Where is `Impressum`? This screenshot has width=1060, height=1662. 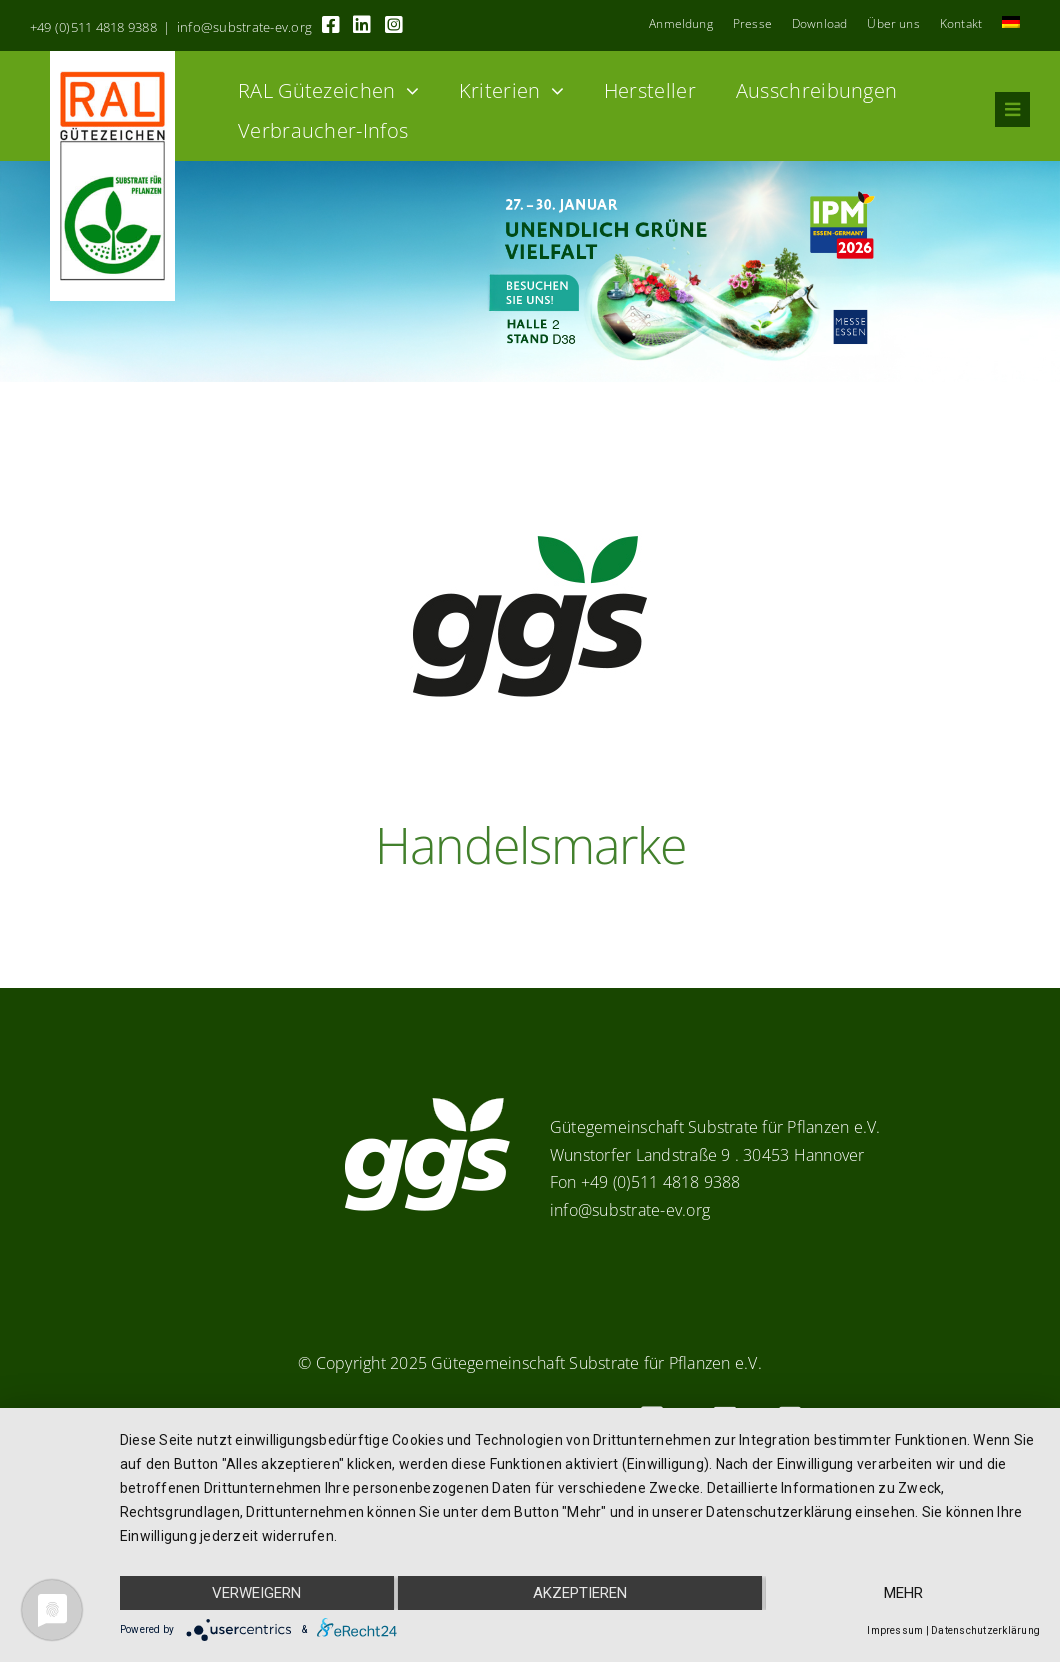 Impressum is located at coordinates (895, 1630).